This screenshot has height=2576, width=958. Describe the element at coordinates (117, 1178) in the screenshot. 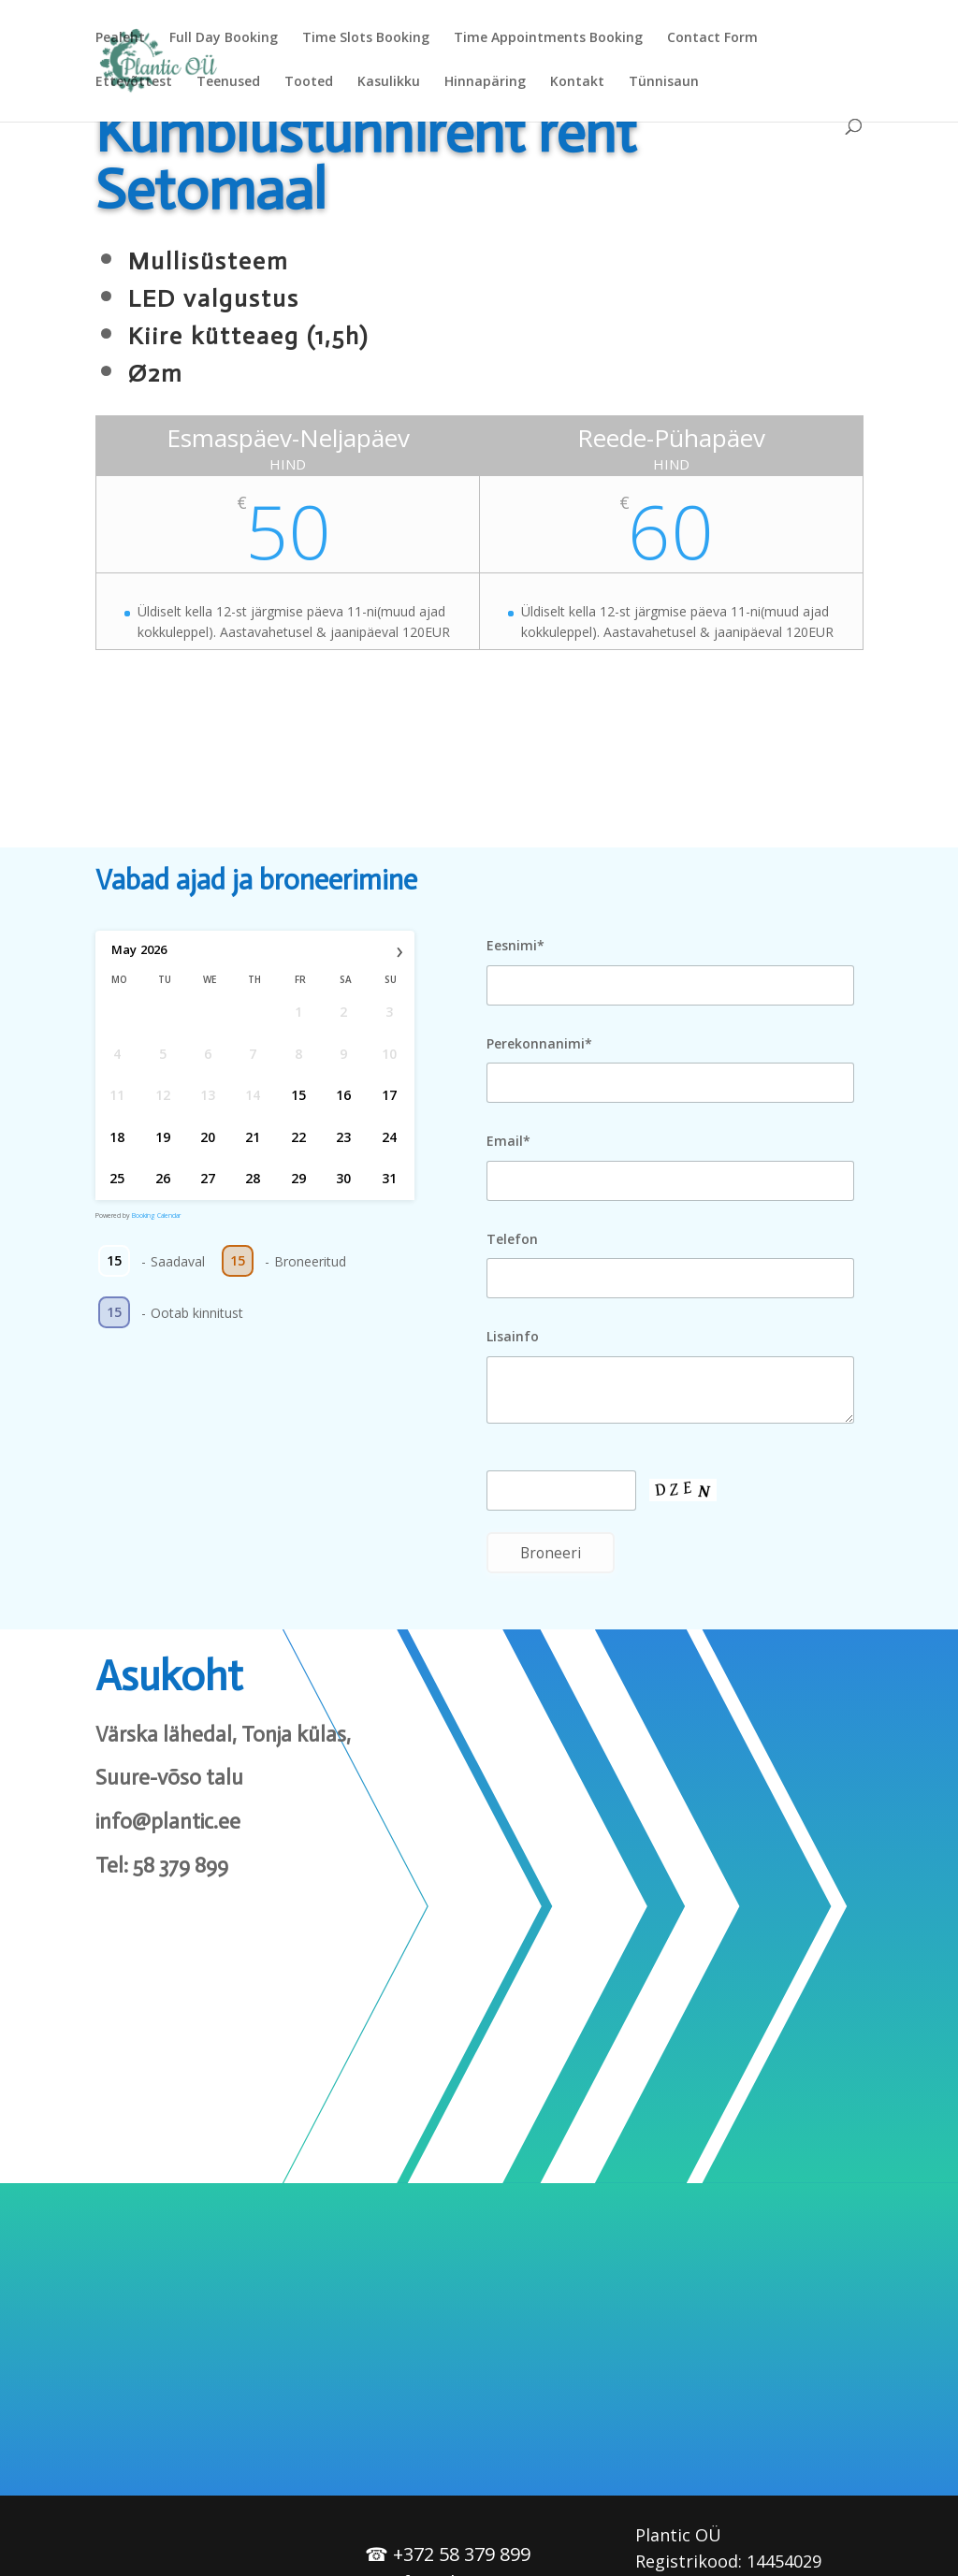

I see `25` at that location.